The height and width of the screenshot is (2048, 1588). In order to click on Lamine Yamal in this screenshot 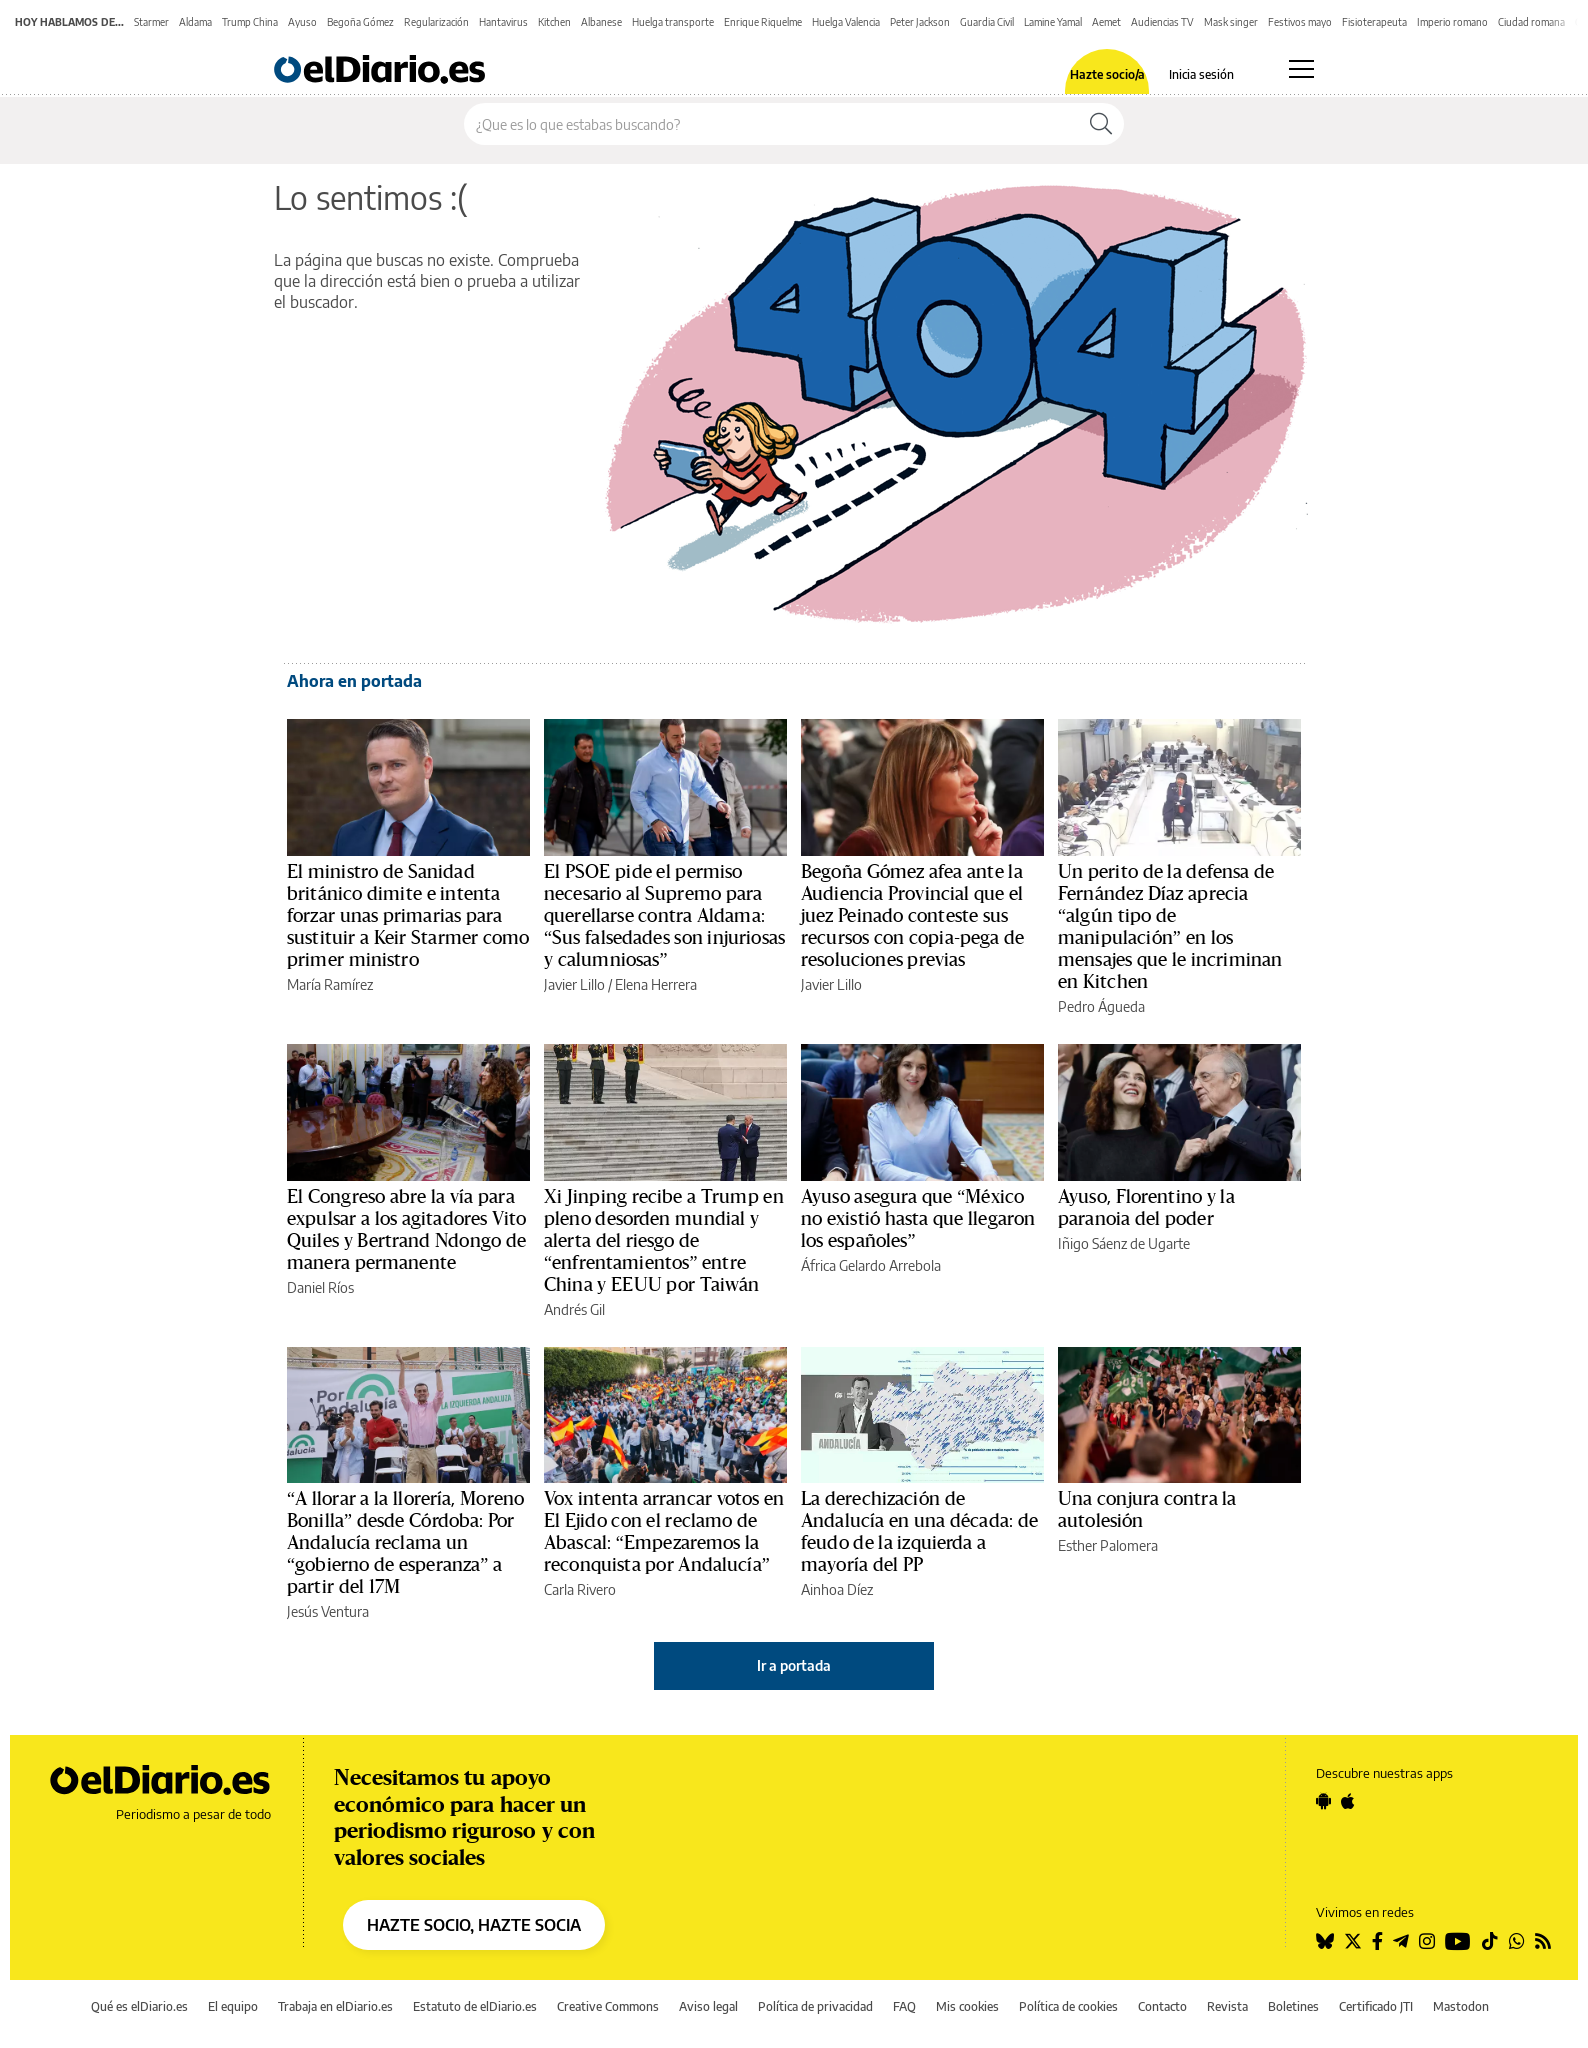, I will do `click(1053, 22)`.